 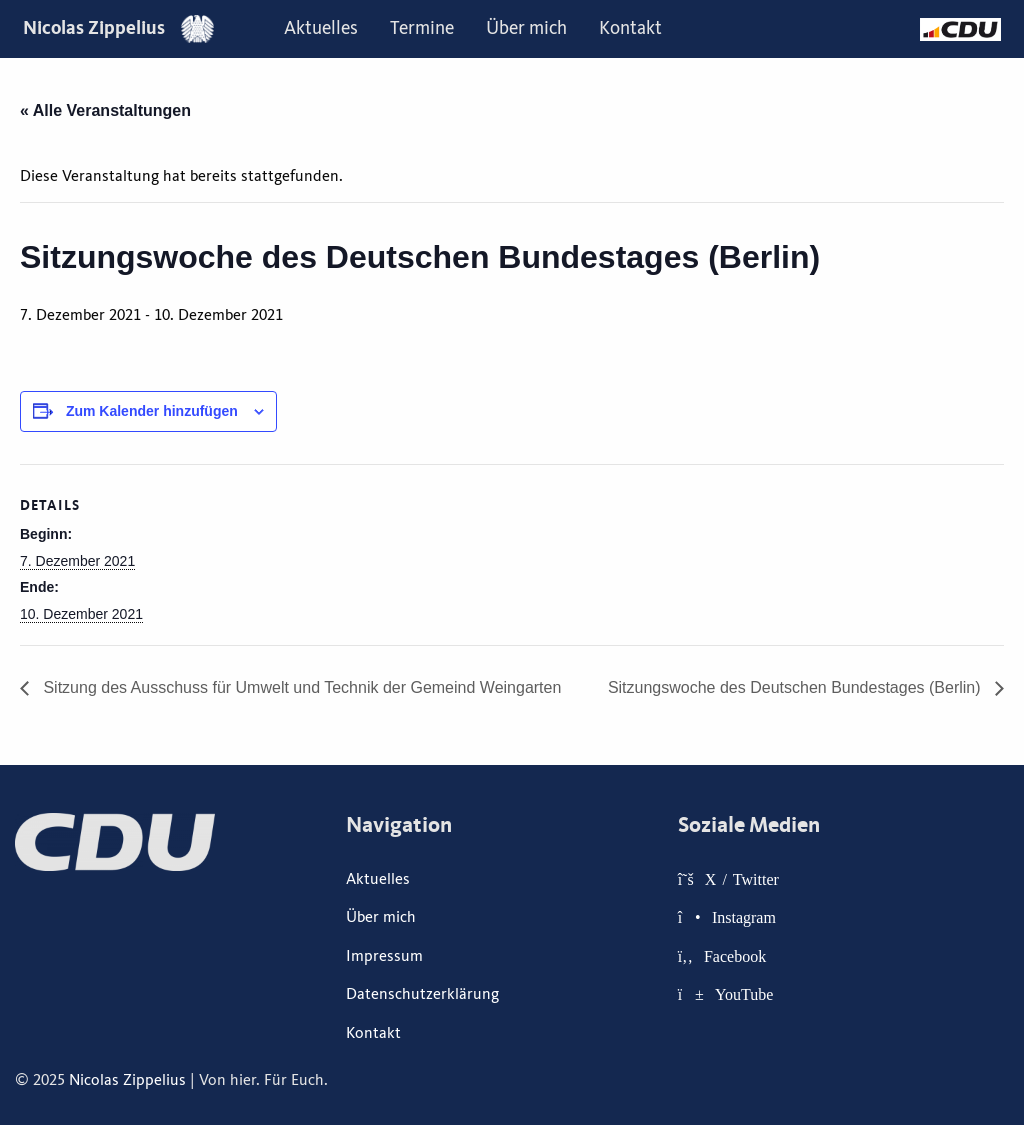 What do you see at coordinates (300, 687) in the screenshot?
I see `Sitzung des Ausschuss für Umwelt und Technik der Gemeind Weingarten` at bounding box center [300, 687].